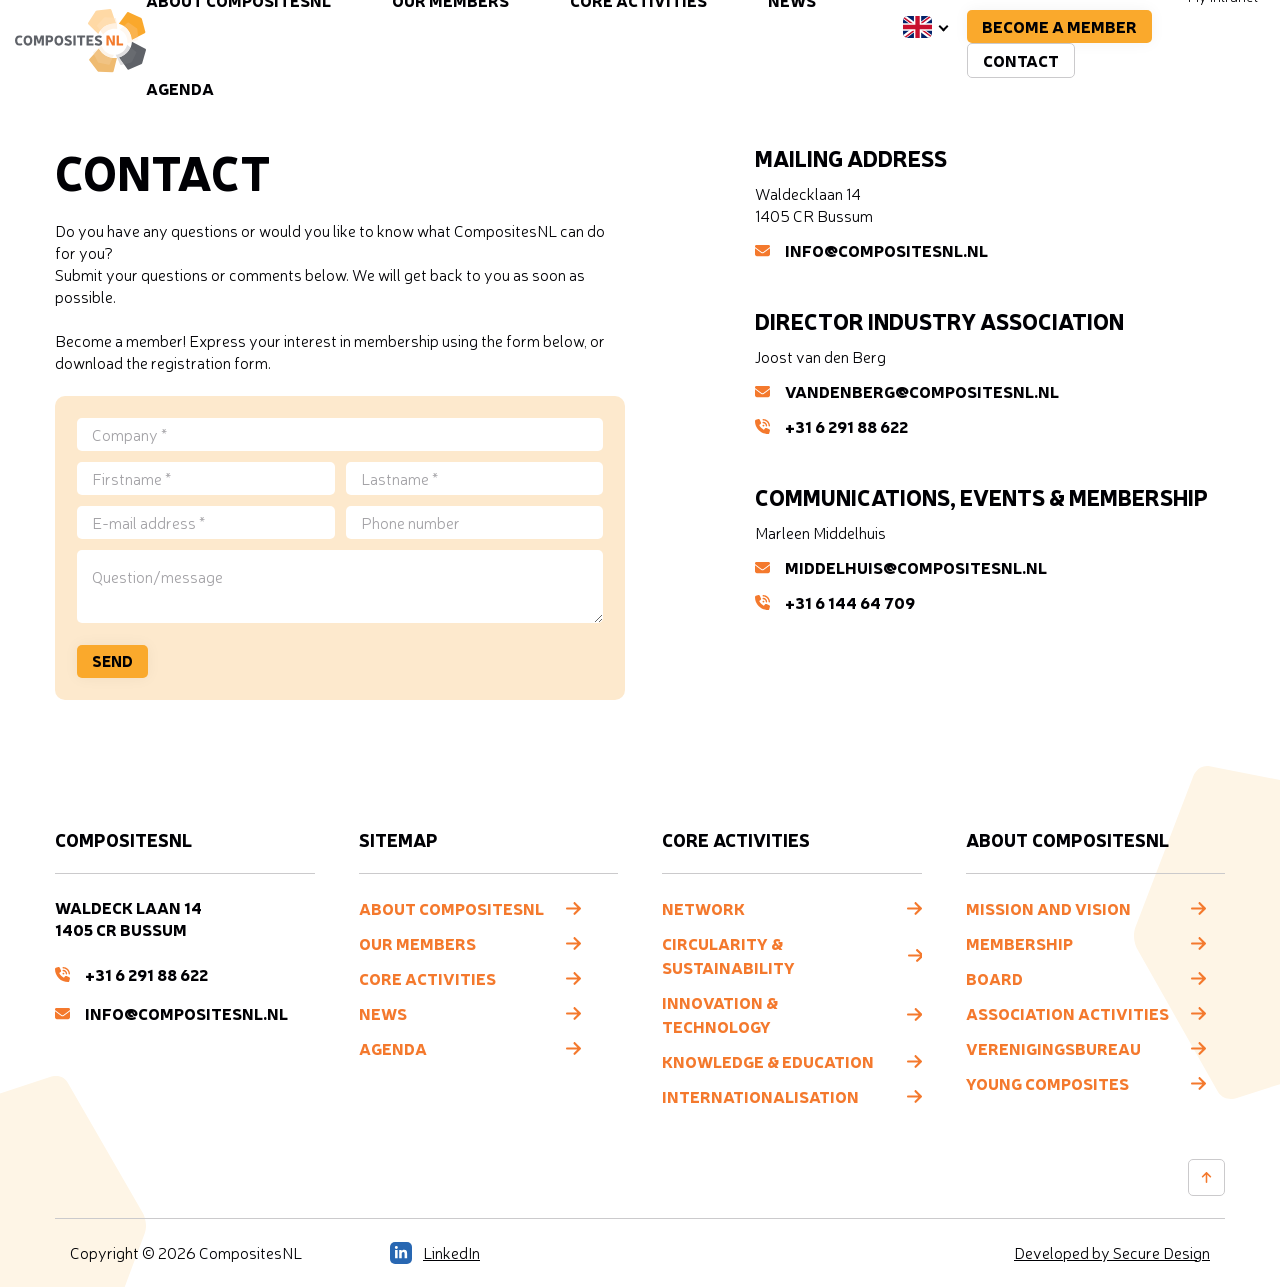 This screenshot has width=1280, height=1287. Describe the element at coordinates (703, 908) in the screenshot. I see `Network` at that location.